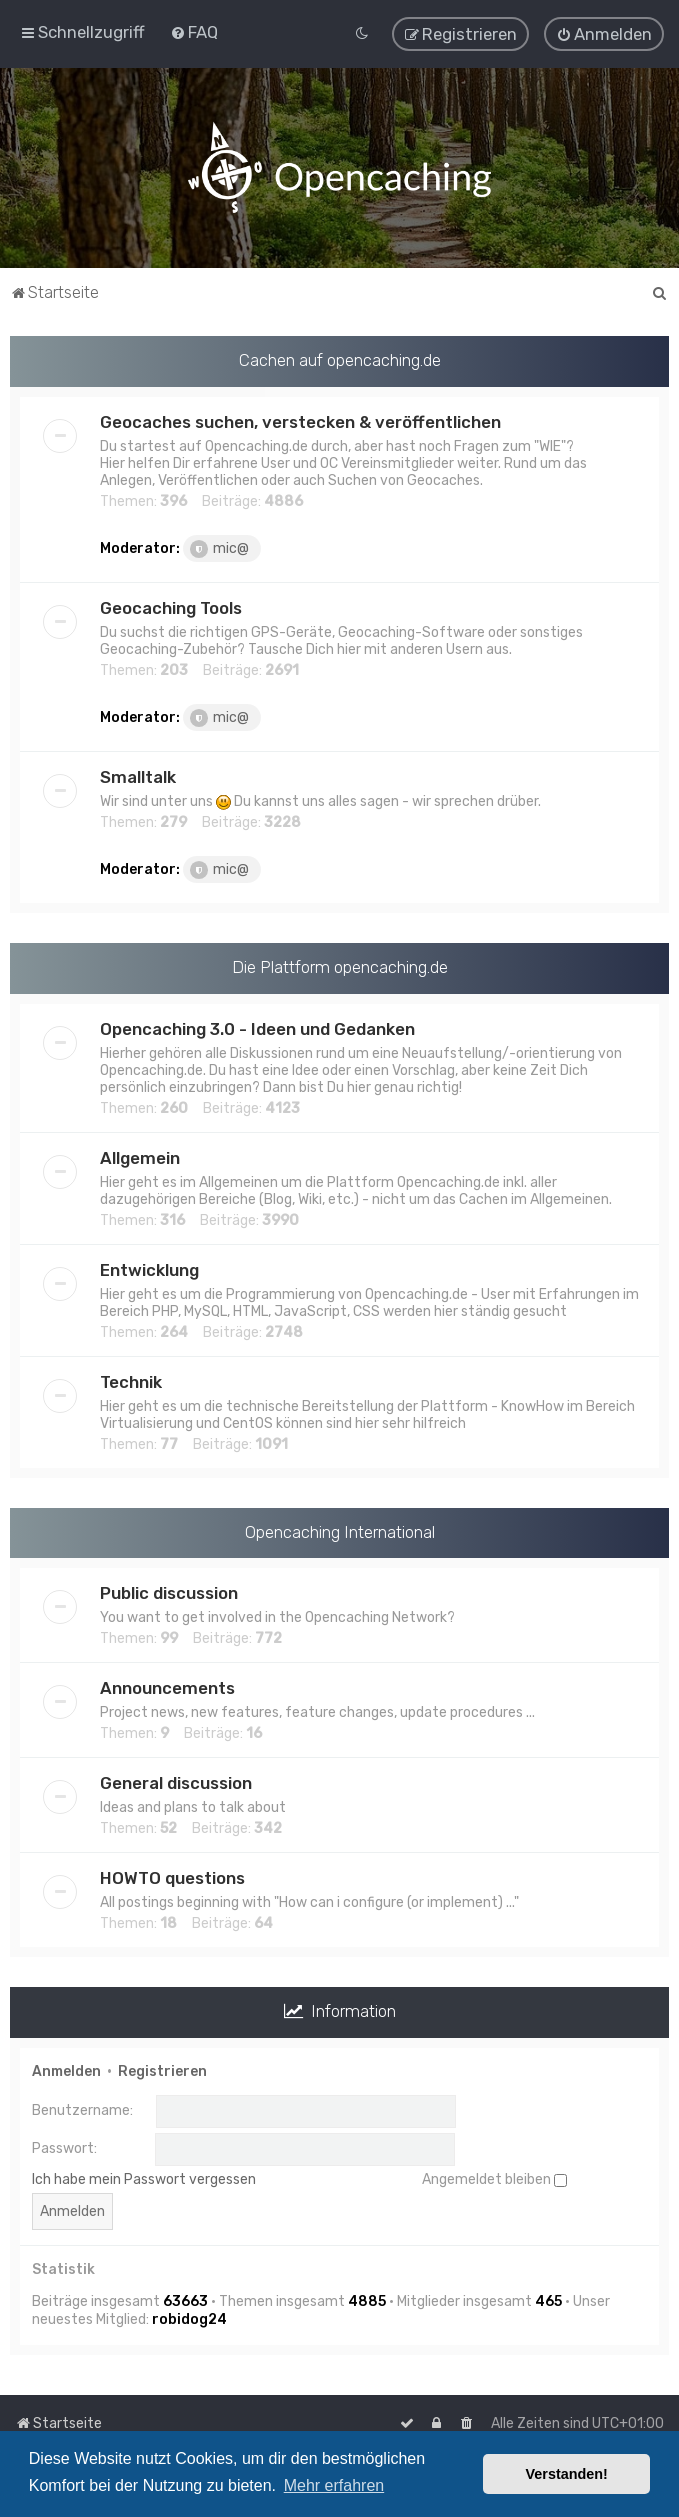 This screenshot has width=679, height=2517. What do you see at coordinates (334, 2485) in the screenshot?
I see `Mehr erfahren [button]` at bounding box center [334, 2485].